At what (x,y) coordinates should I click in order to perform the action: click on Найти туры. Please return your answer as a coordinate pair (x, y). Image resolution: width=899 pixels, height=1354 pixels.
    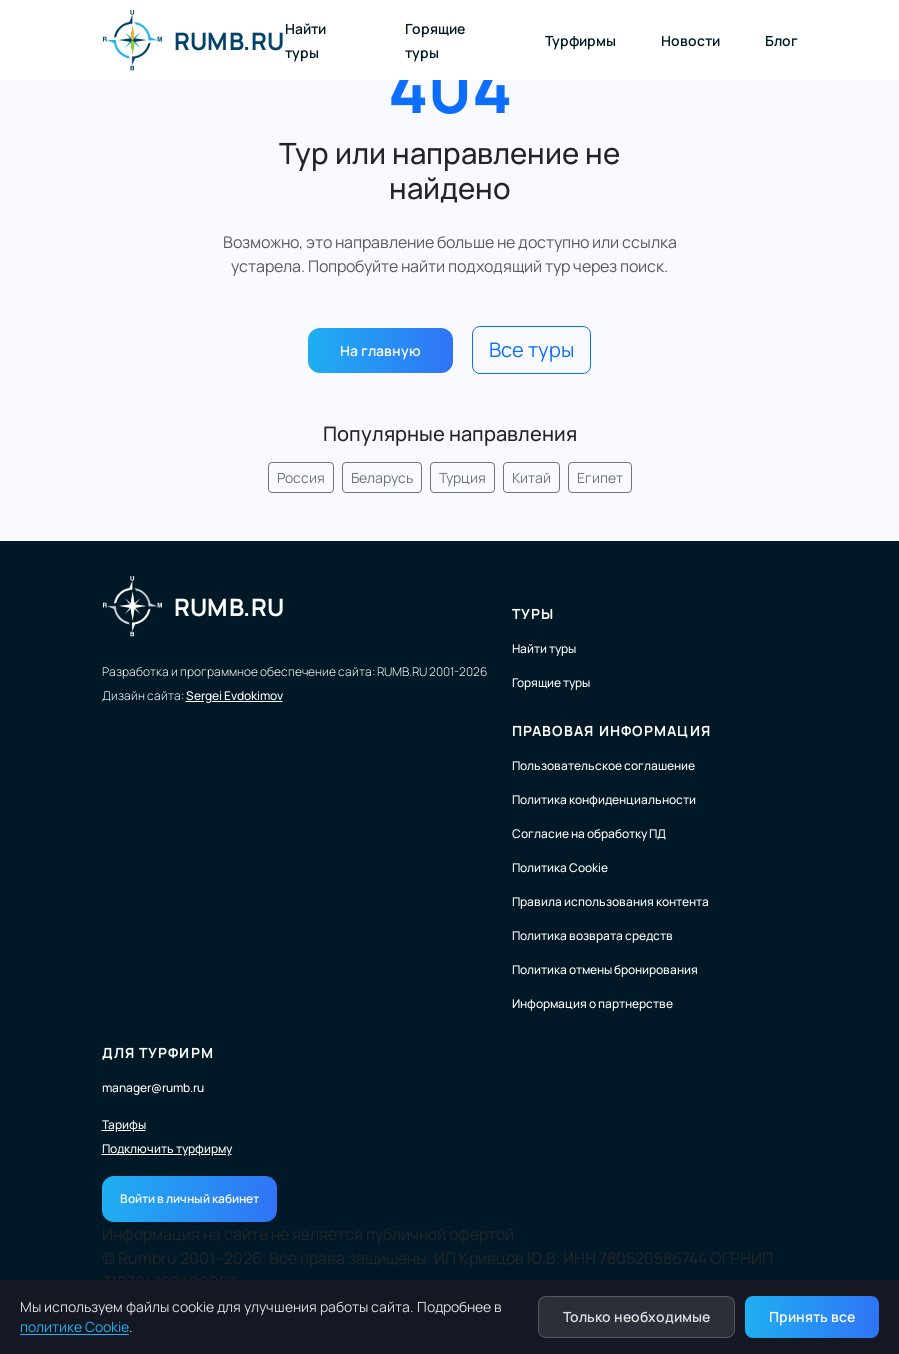
    Looking at the image, I should click on (544, 648).